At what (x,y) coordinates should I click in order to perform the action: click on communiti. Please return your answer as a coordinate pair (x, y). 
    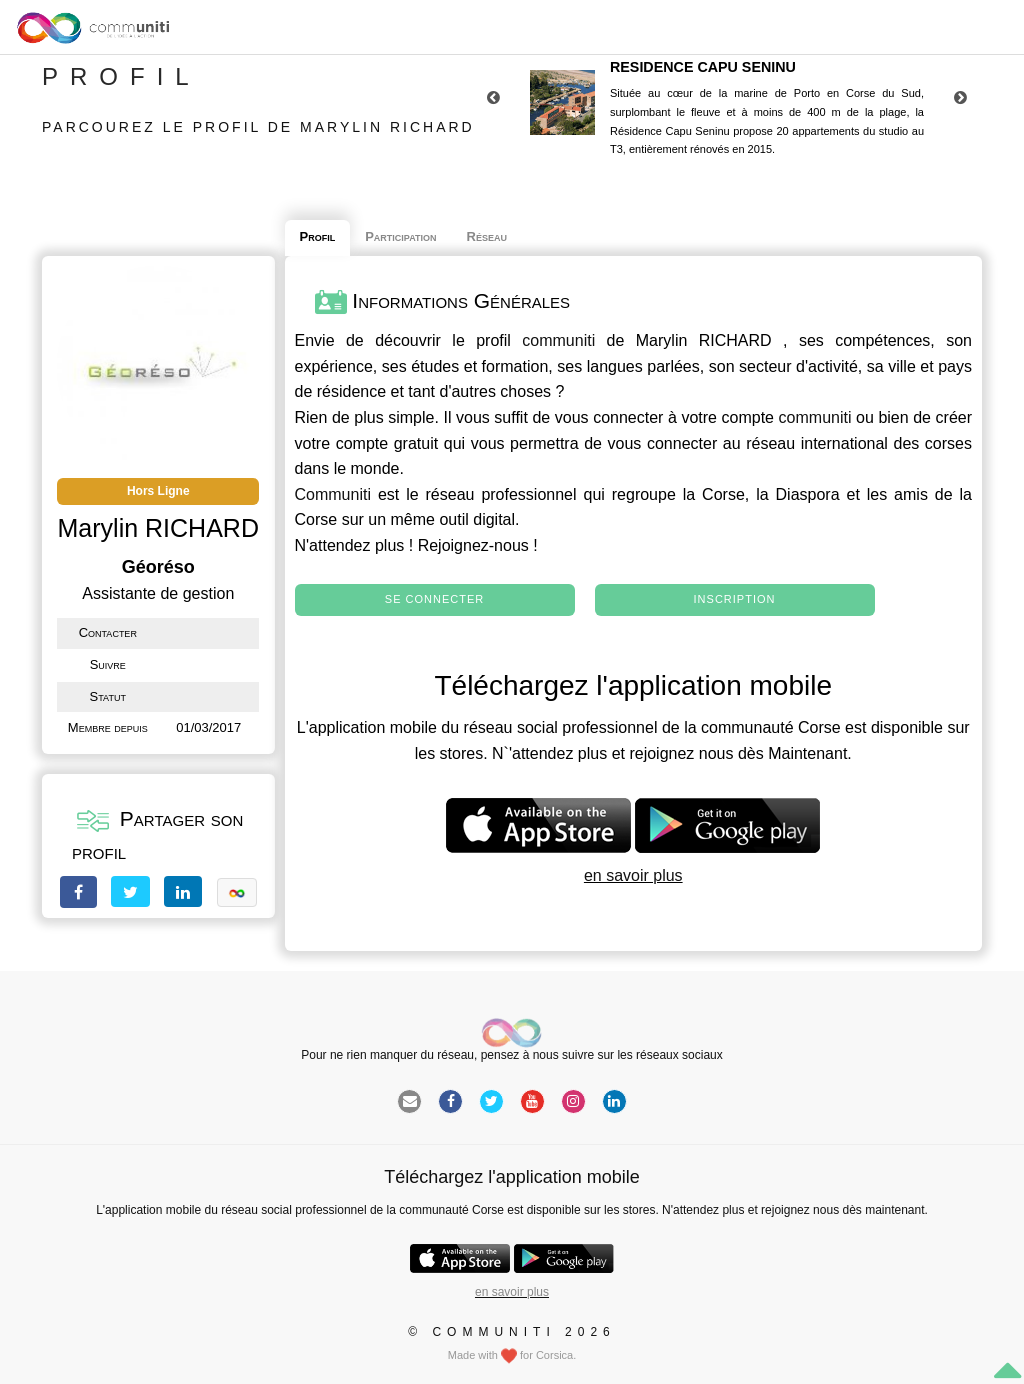
    Looking at the image, I should click on (558, 340).